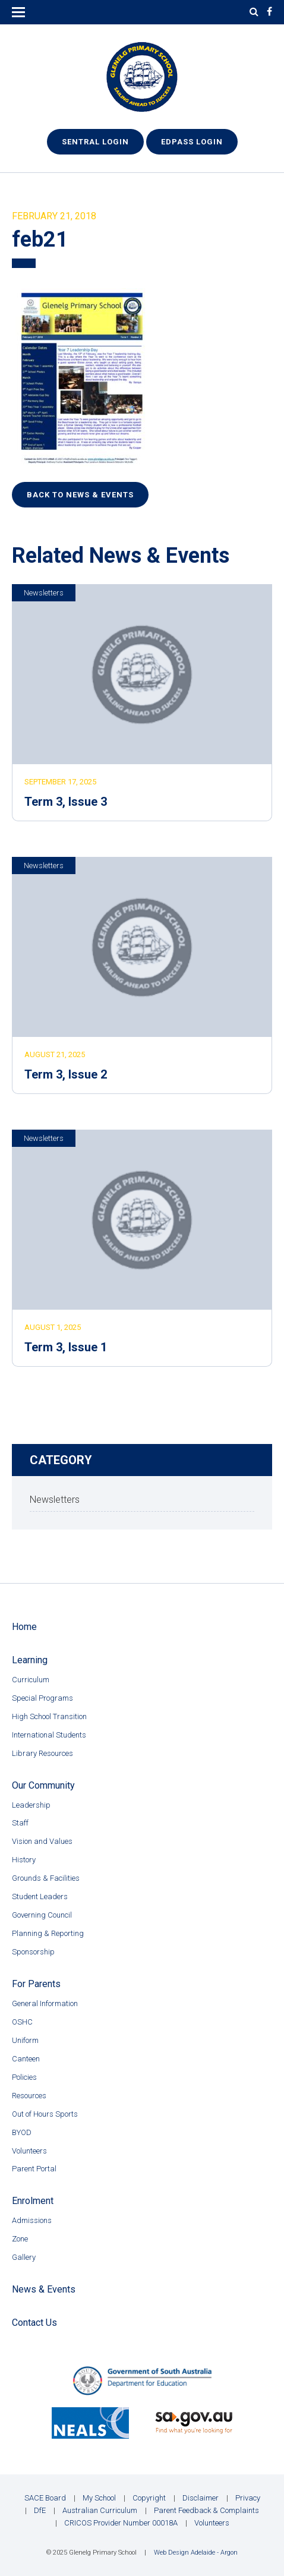 The image size is (284, 2576). Describe the element at coordinates (24, 1626) in the screenshot. I see `Home` at that location.